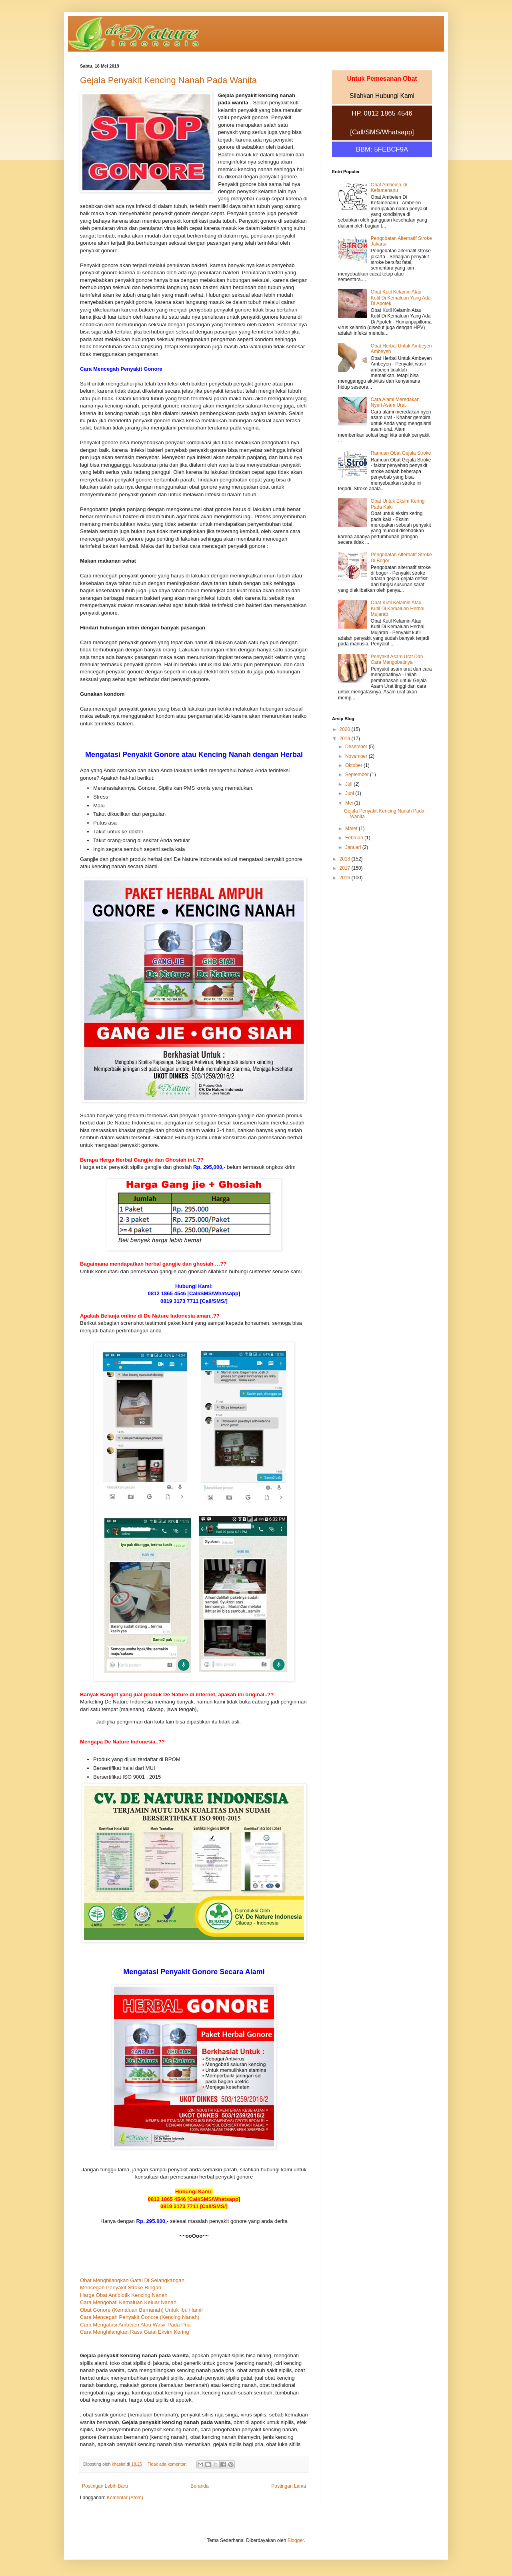  Describe the element at coordinates (346, 868) in the screenshot. I see `2017` at that location.